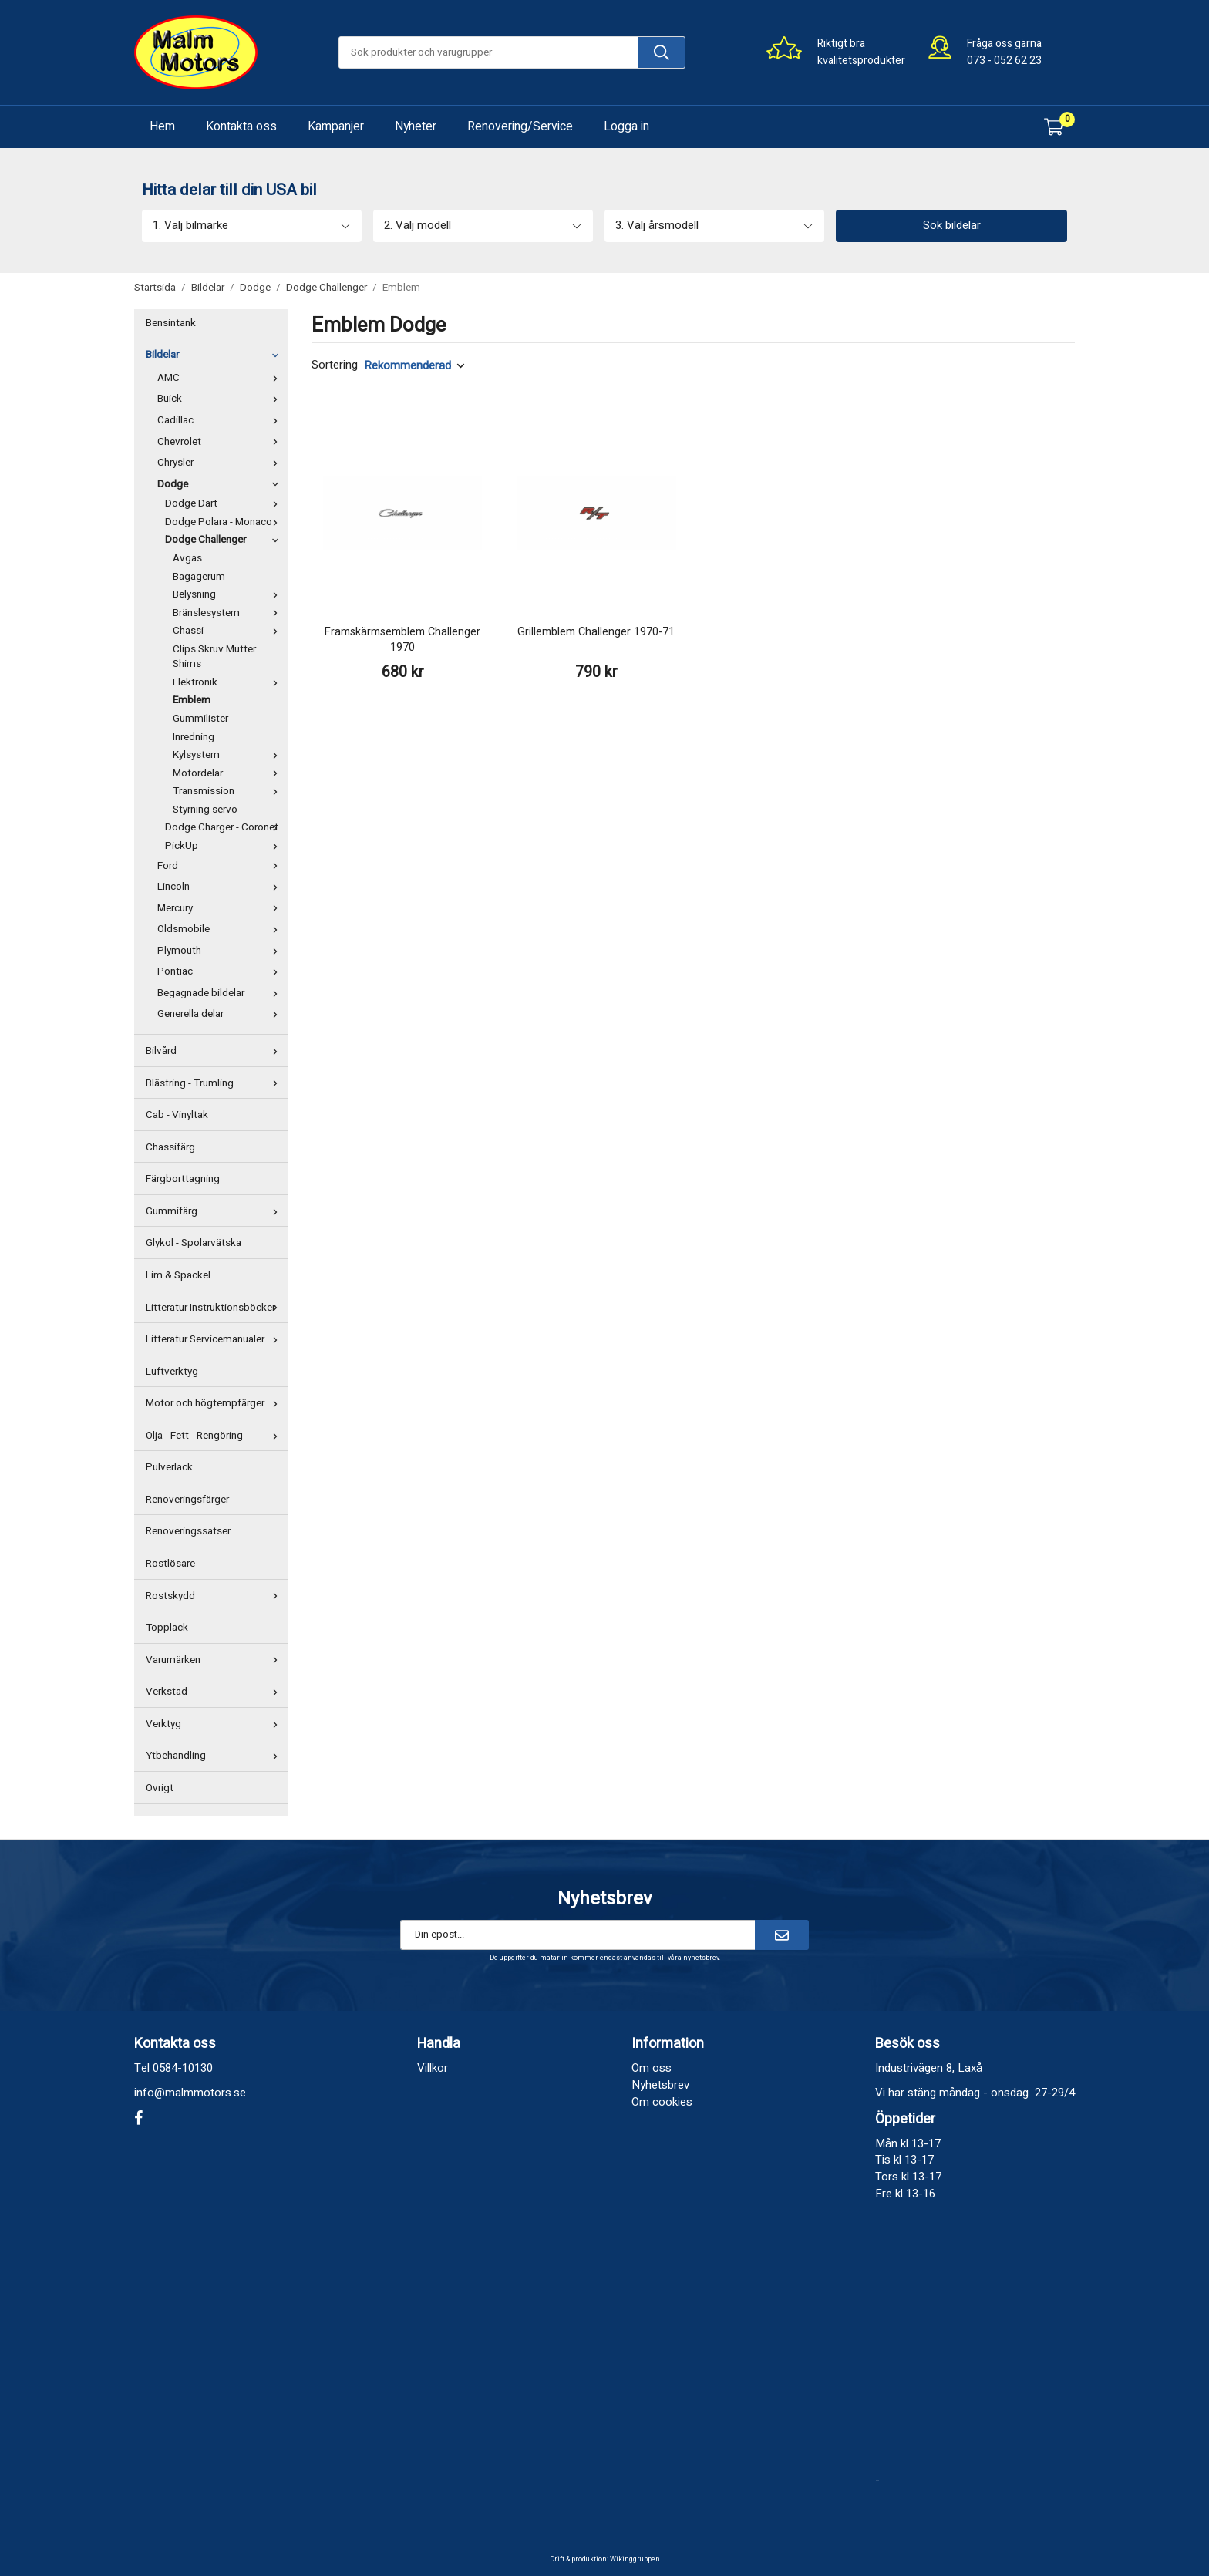 The image size is (1209, 2576). Describe the element at coordinates (159, 1788) in the screenshot. I see `Övrigt` at that location.